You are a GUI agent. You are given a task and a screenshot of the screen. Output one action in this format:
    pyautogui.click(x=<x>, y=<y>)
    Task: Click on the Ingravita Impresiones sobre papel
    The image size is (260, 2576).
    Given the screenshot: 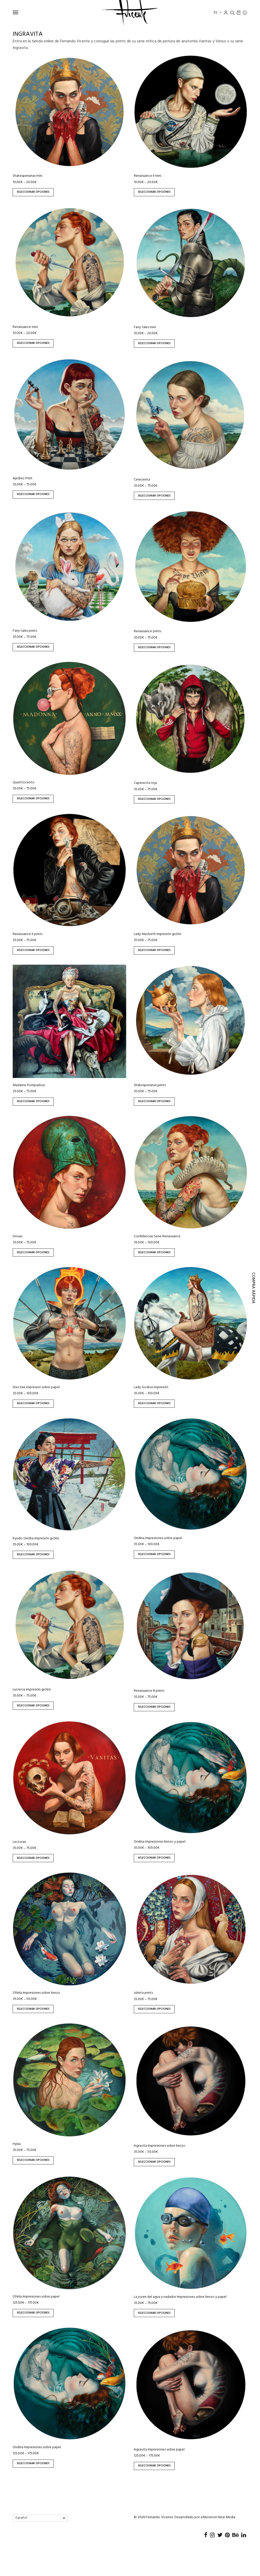 What is the action you would take?
    pyautogui.click(x=159, y=2450)
    